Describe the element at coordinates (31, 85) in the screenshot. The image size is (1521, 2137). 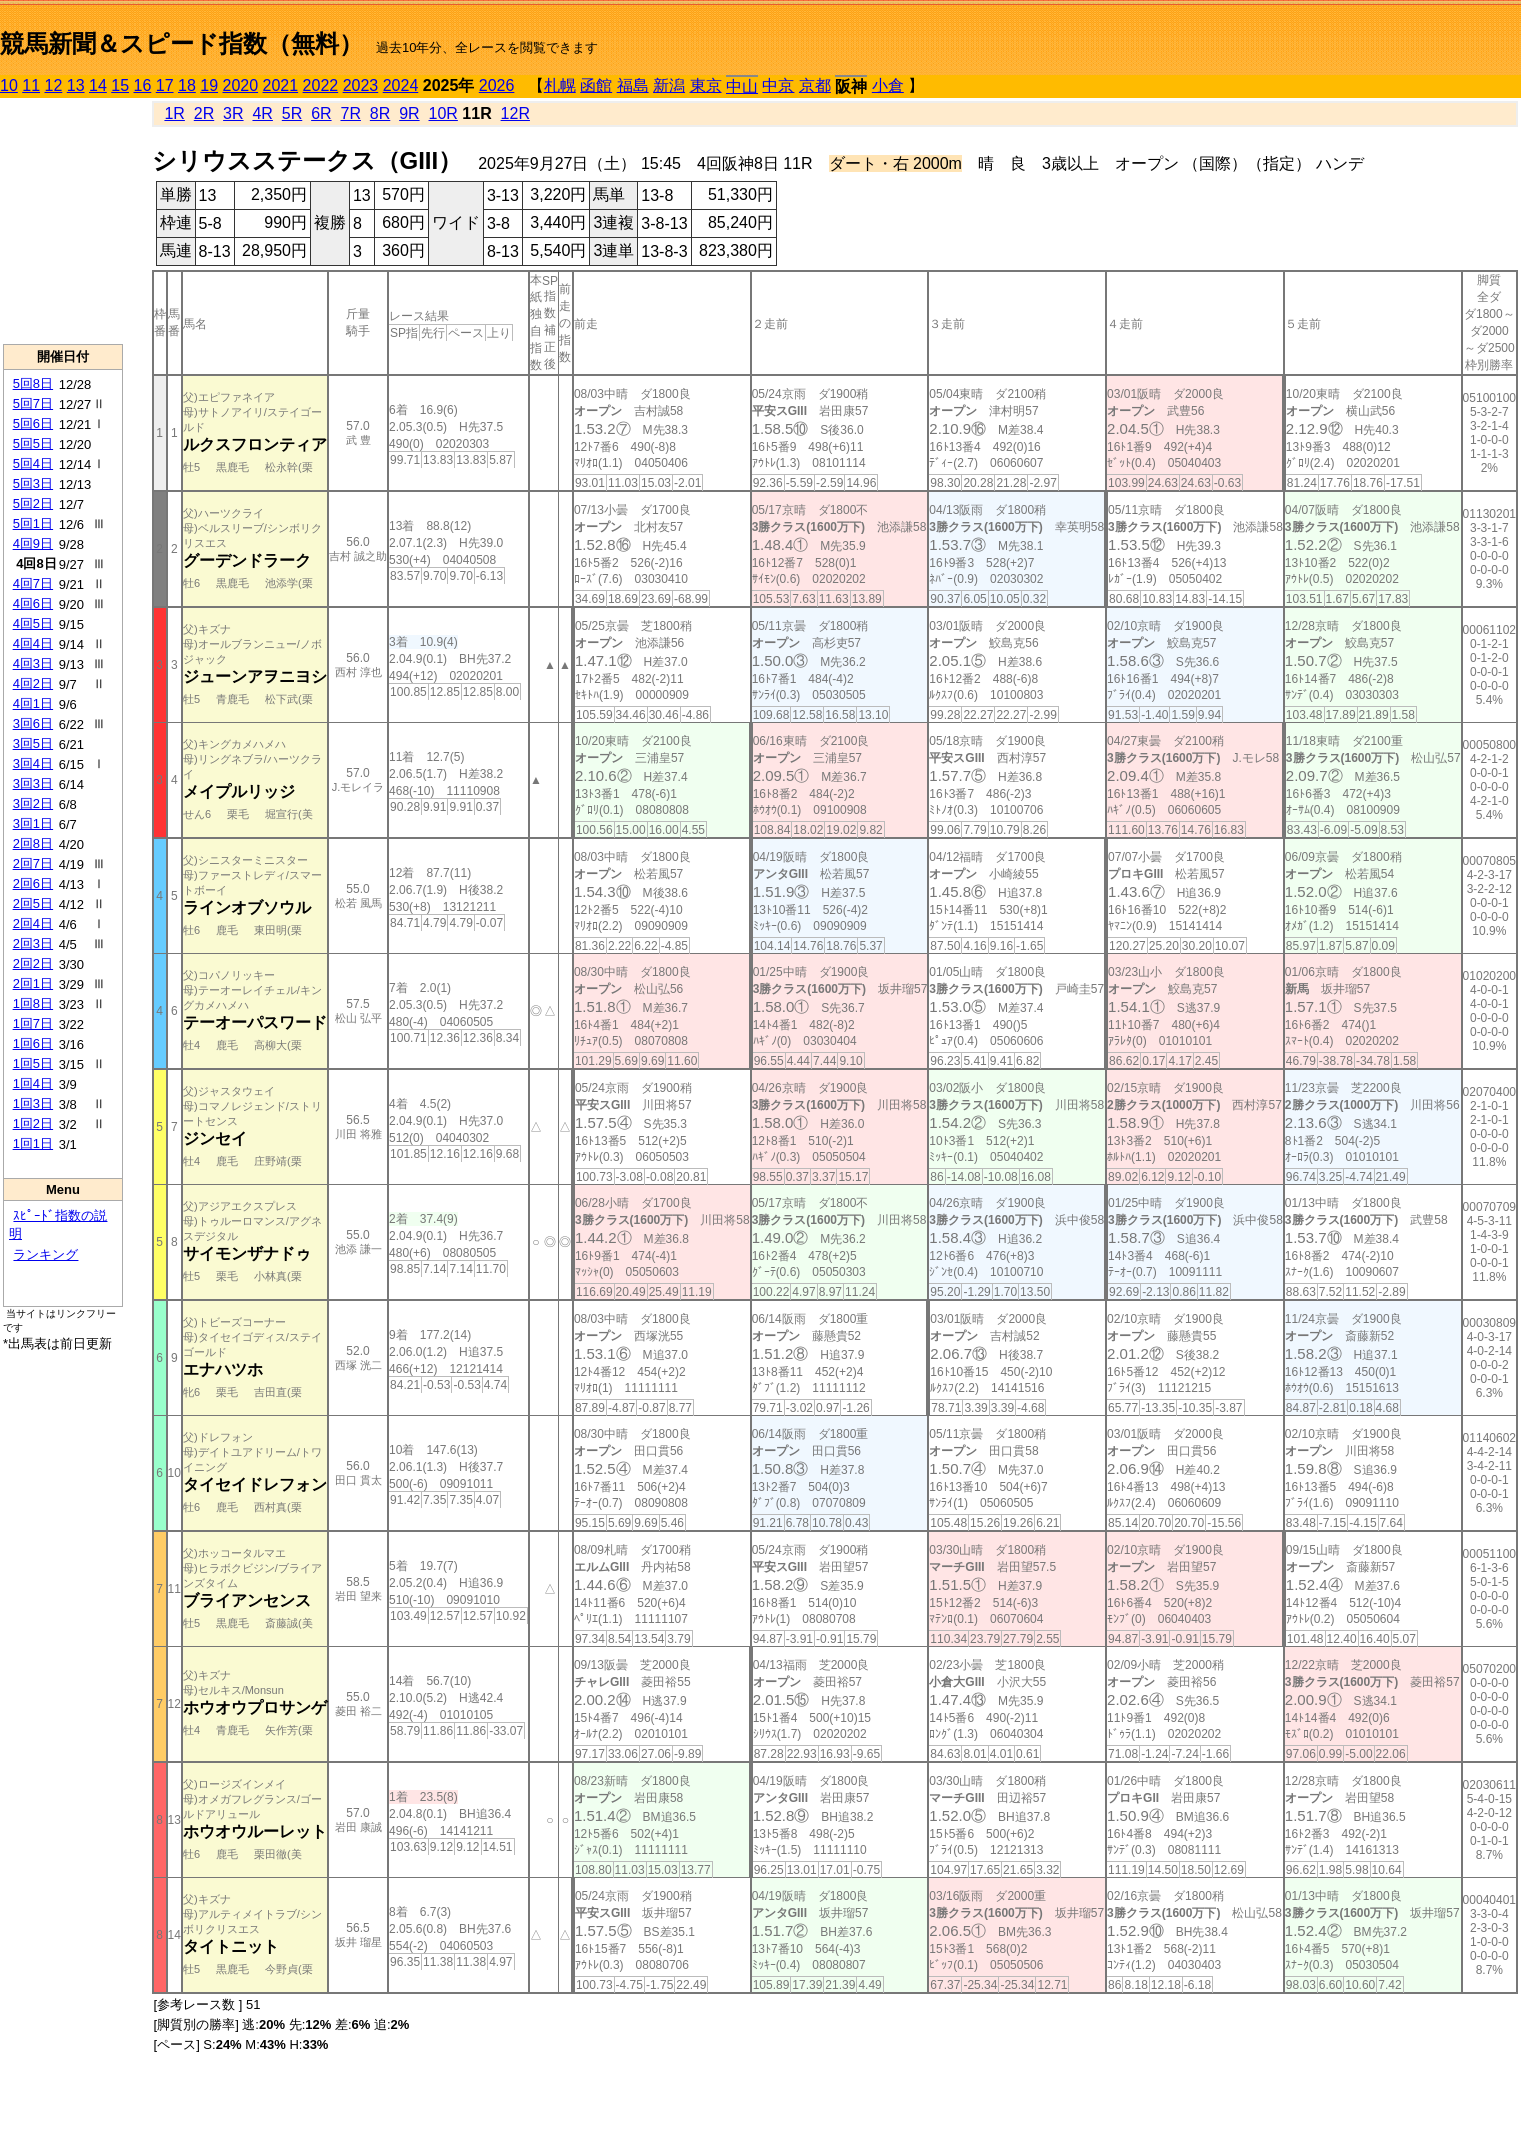
I see `11` at that location.